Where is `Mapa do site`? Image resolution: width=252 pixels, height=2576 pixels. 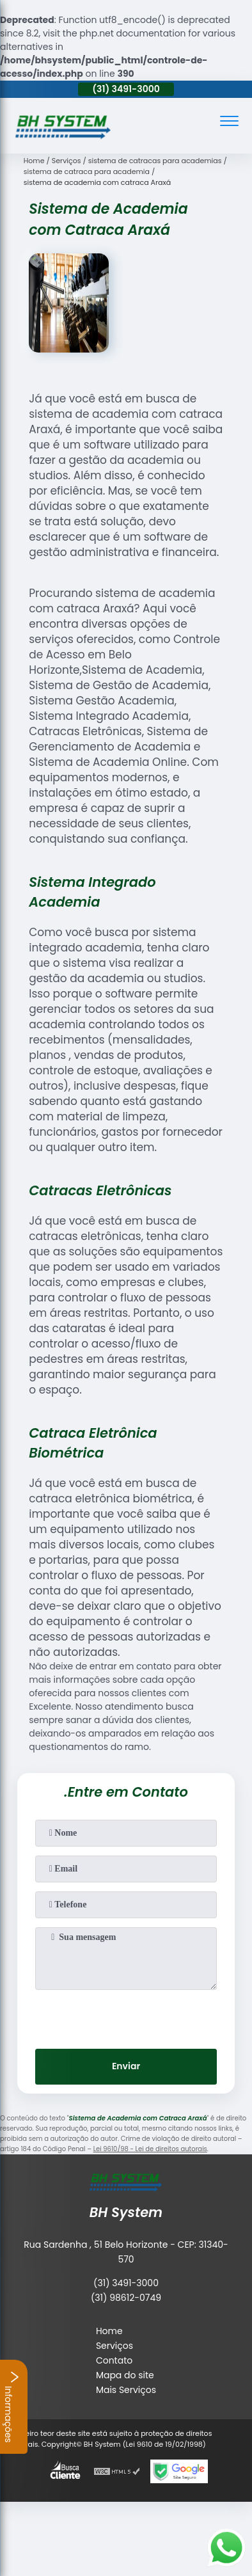
Mapa do site is located at coordinates (125, 2375).